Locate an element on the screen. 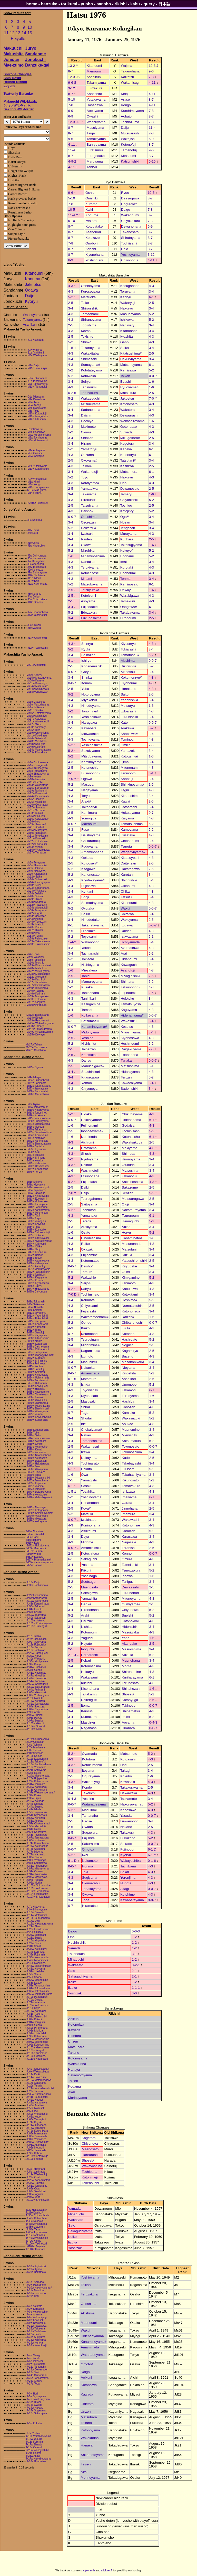 This screenshot has height=2576, width=197. Tsurugahama is located at coordinates (91, 1199).